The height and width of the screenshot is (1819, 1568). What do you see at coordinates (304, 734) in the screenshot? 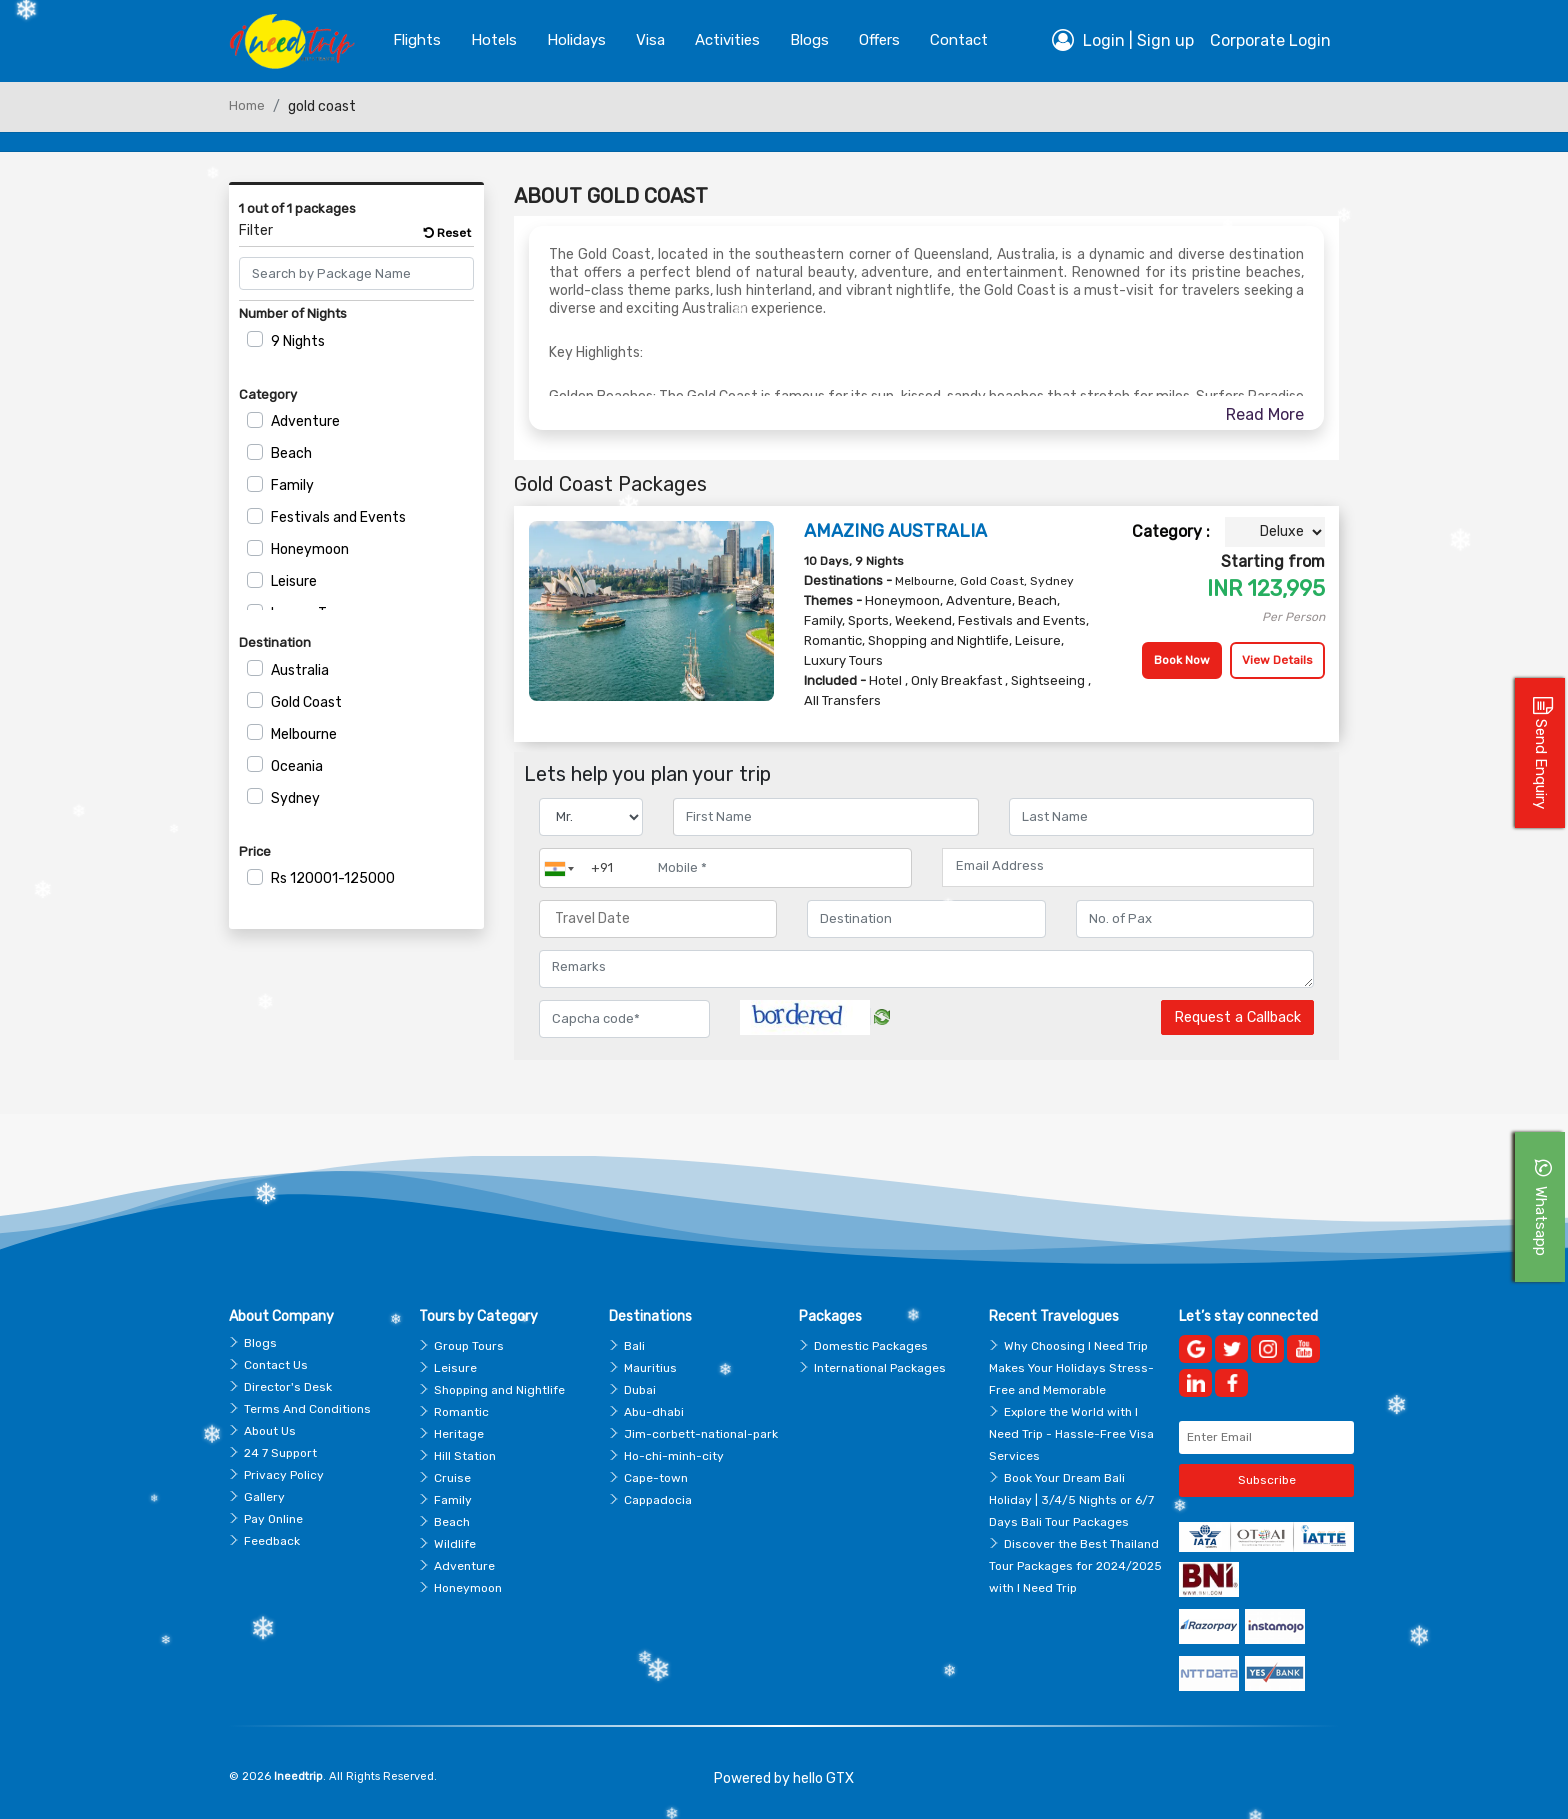
I see `Melbourne` at bounding box center [304, 734].